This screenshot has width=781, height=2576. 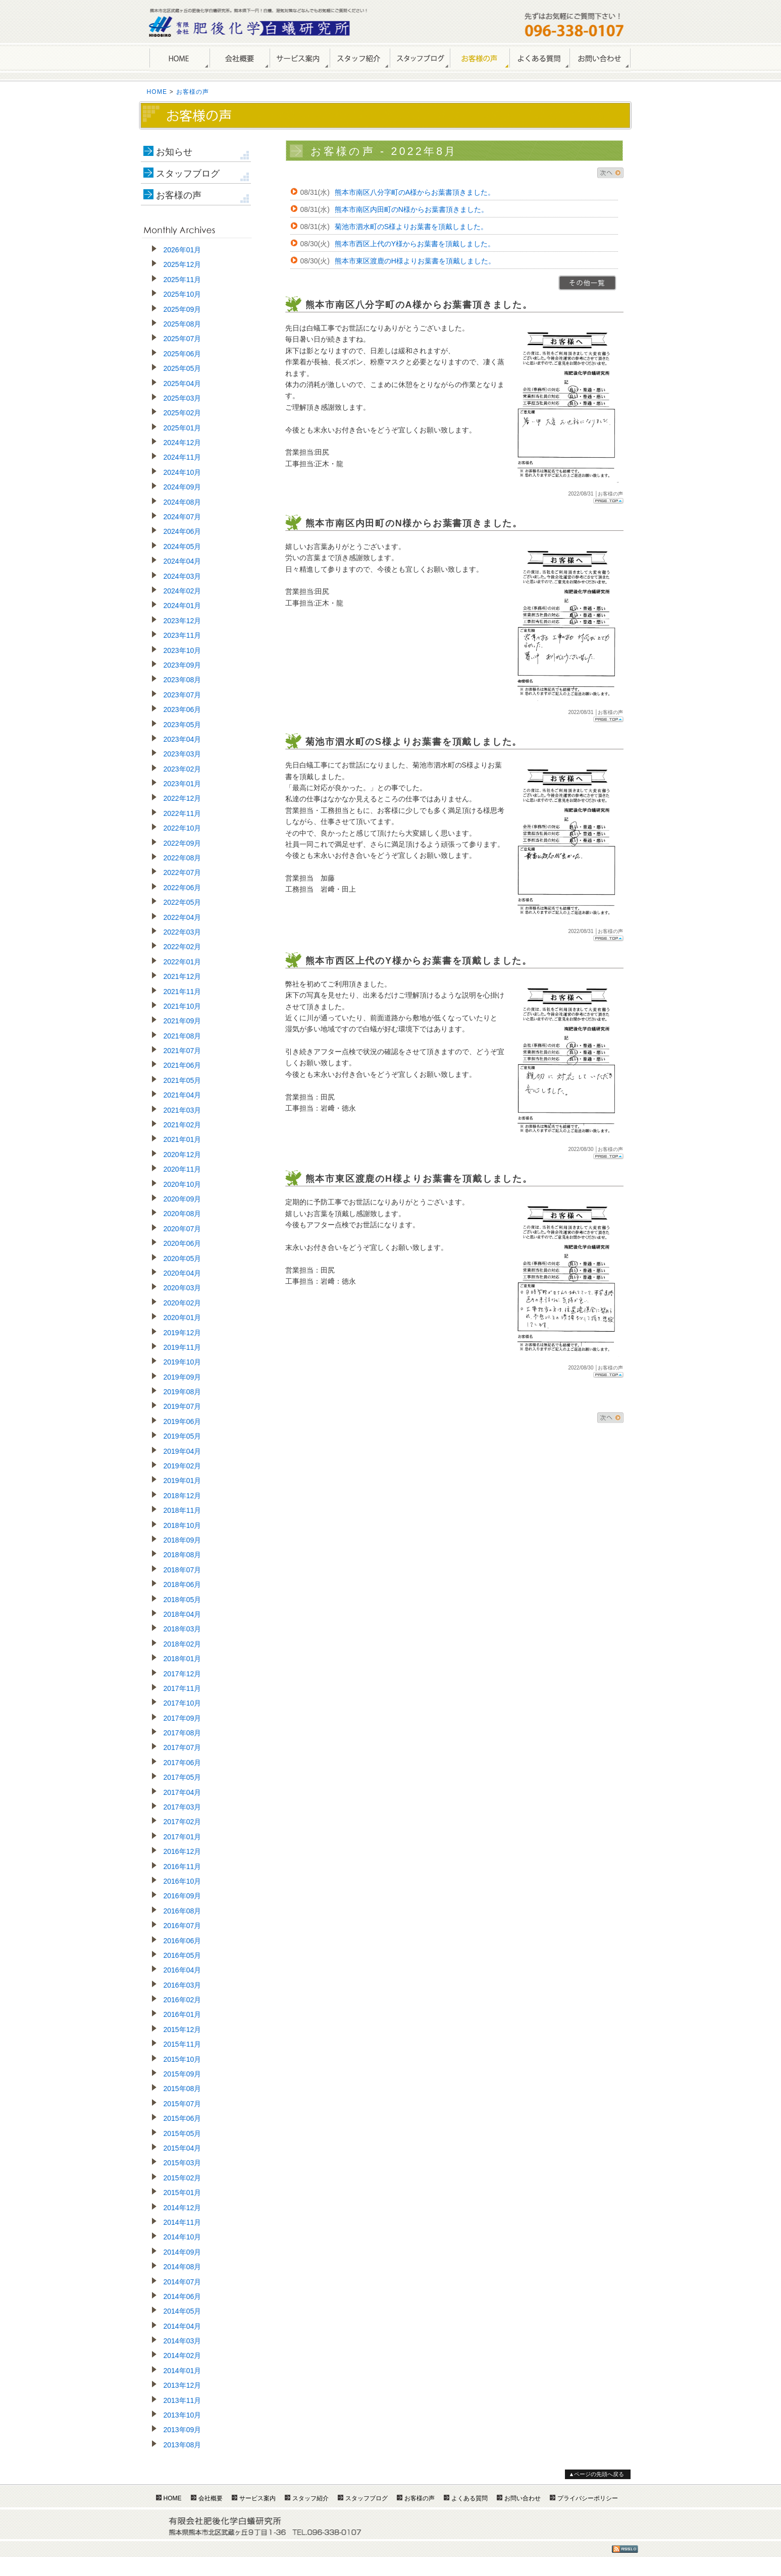 What do you see at coordinates (182, 1303) in the screenshot?
I see `2020年02月` at bounding box center [182, 1303].